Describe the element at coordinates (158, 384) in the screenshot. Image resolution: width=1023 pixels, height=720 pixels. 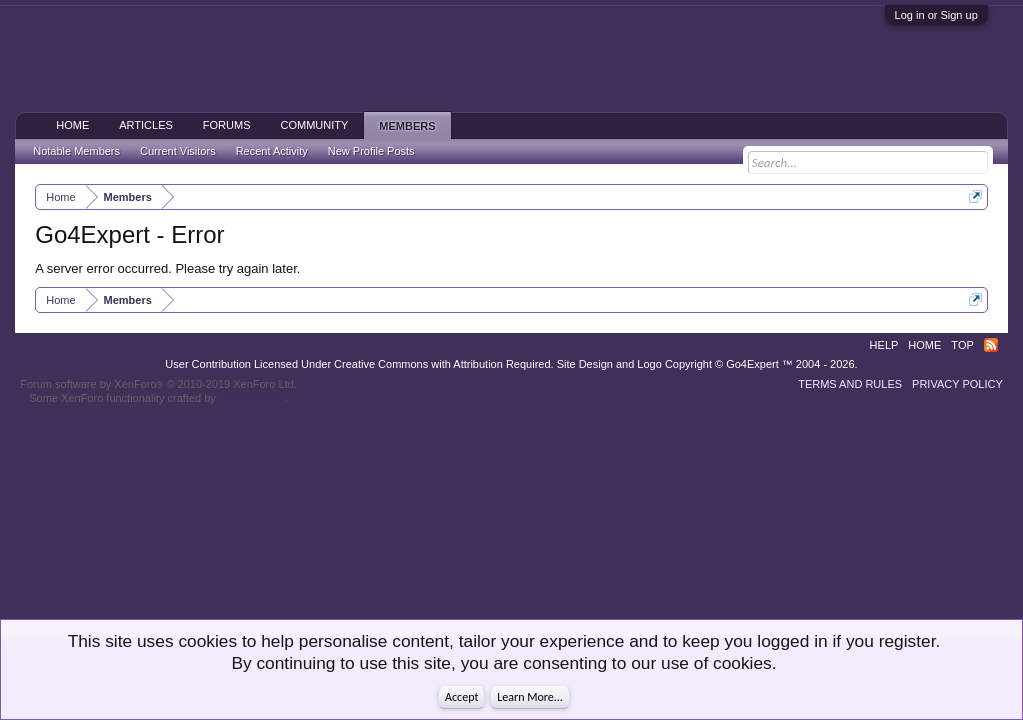
I see `Forum software by XenForo` at that location.